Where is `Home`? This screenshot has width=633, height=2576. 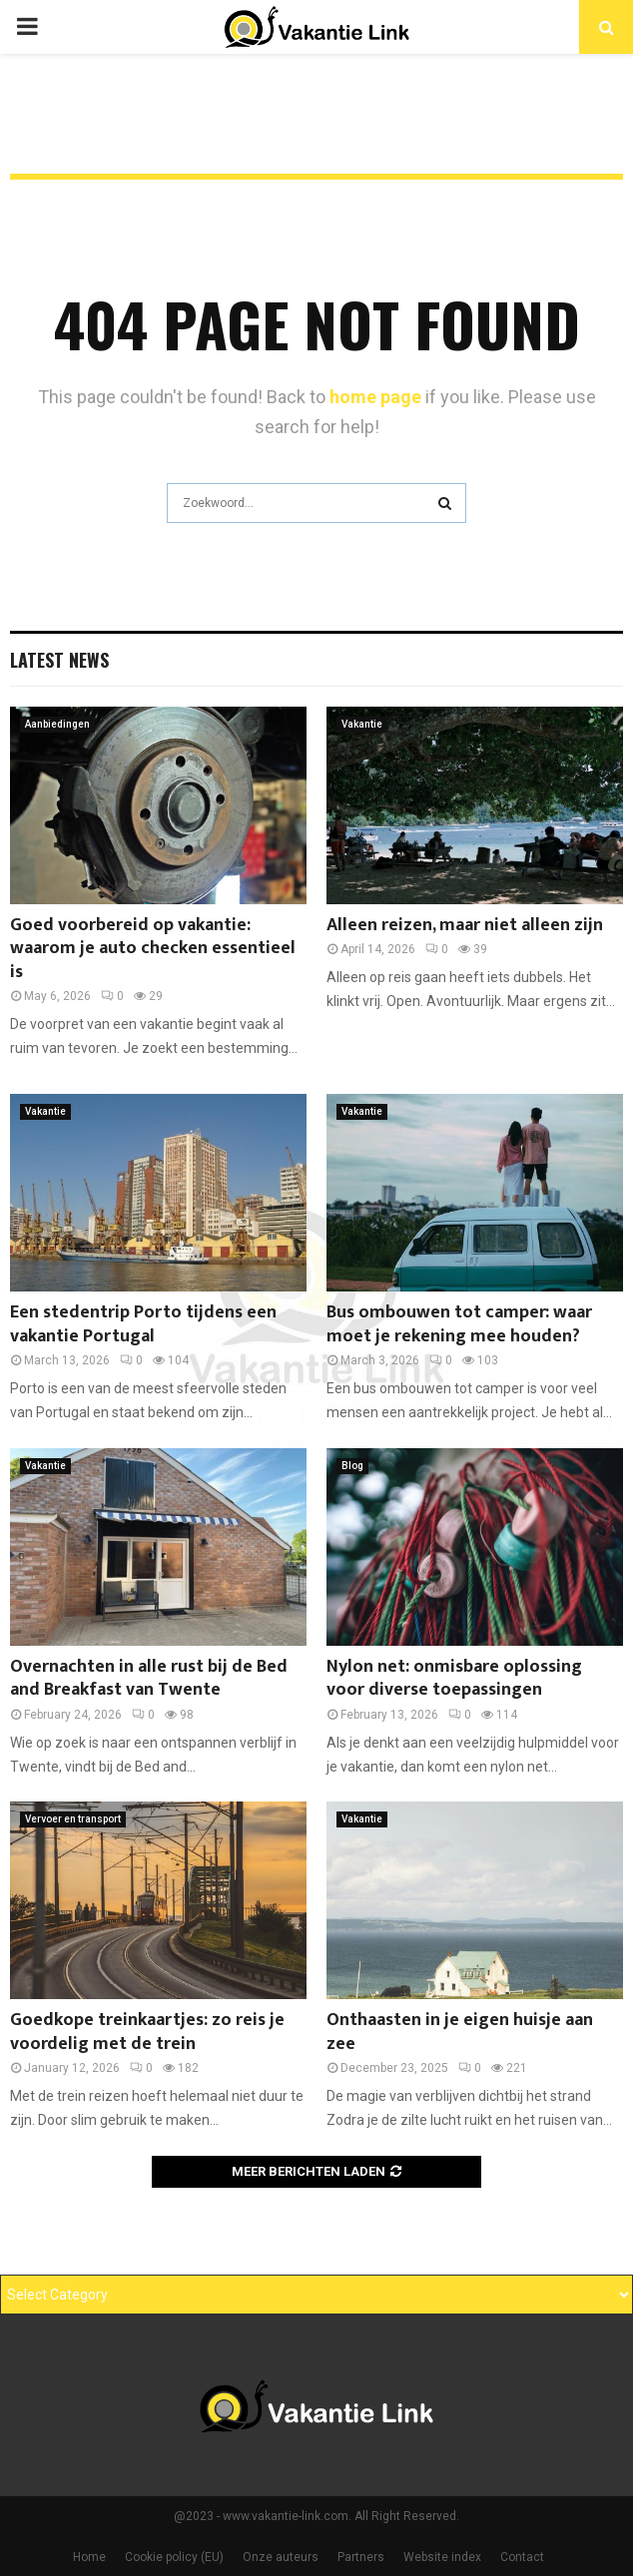
Home is located at coordinates (89, 2557).